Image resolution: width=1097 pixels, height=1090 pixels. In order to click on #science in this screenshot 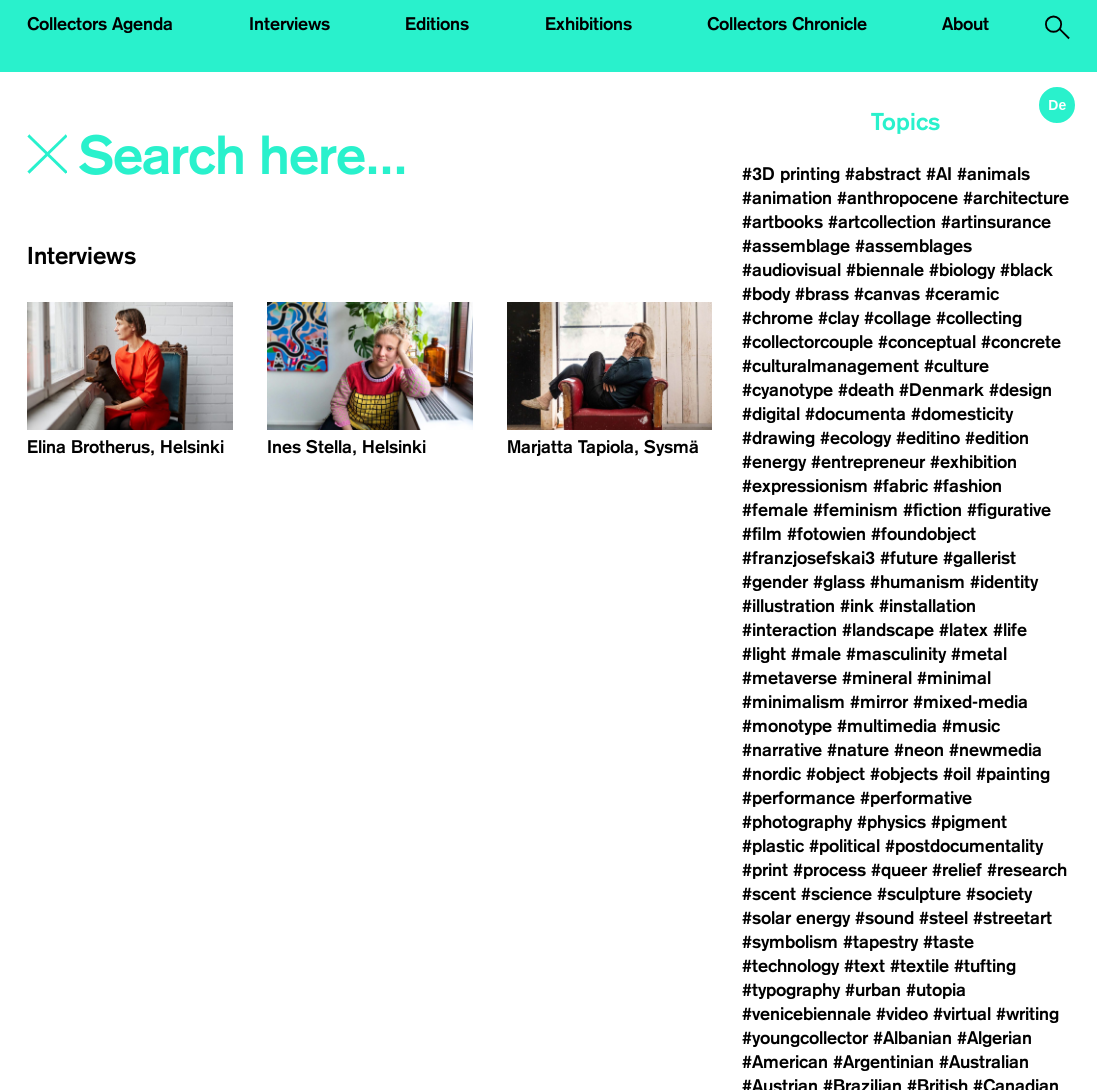, I will do `click(836, 894)`.